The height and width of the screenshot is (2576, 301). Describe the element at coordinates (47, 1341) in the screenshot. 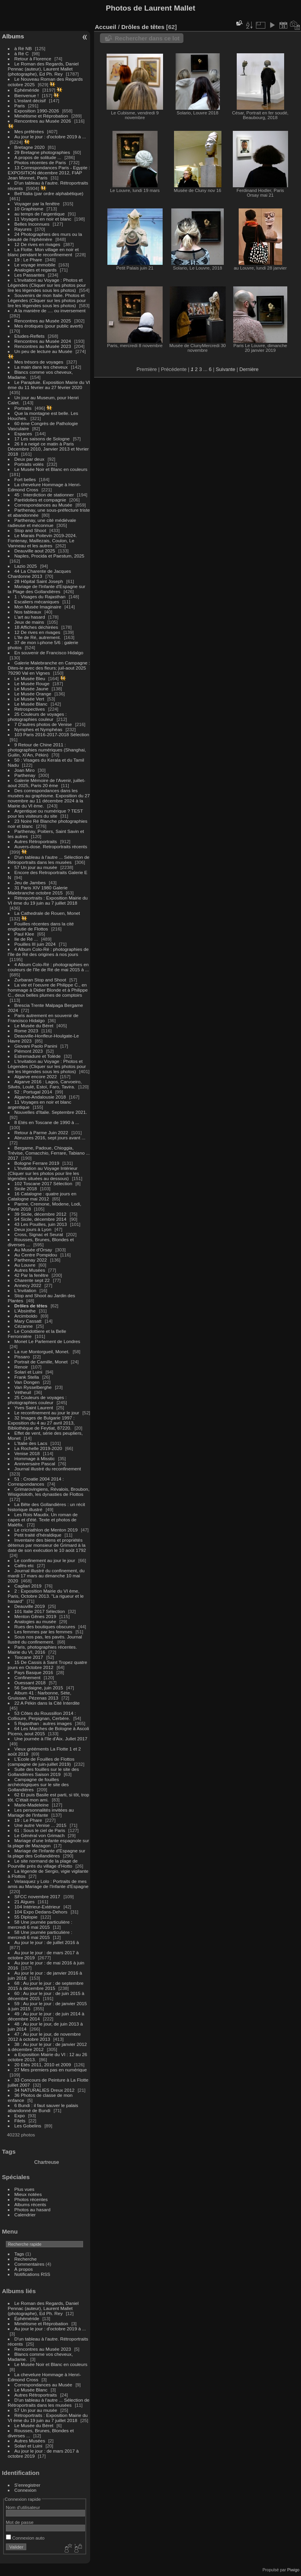

I see `Monet Le Parlement de Londres` at that location.